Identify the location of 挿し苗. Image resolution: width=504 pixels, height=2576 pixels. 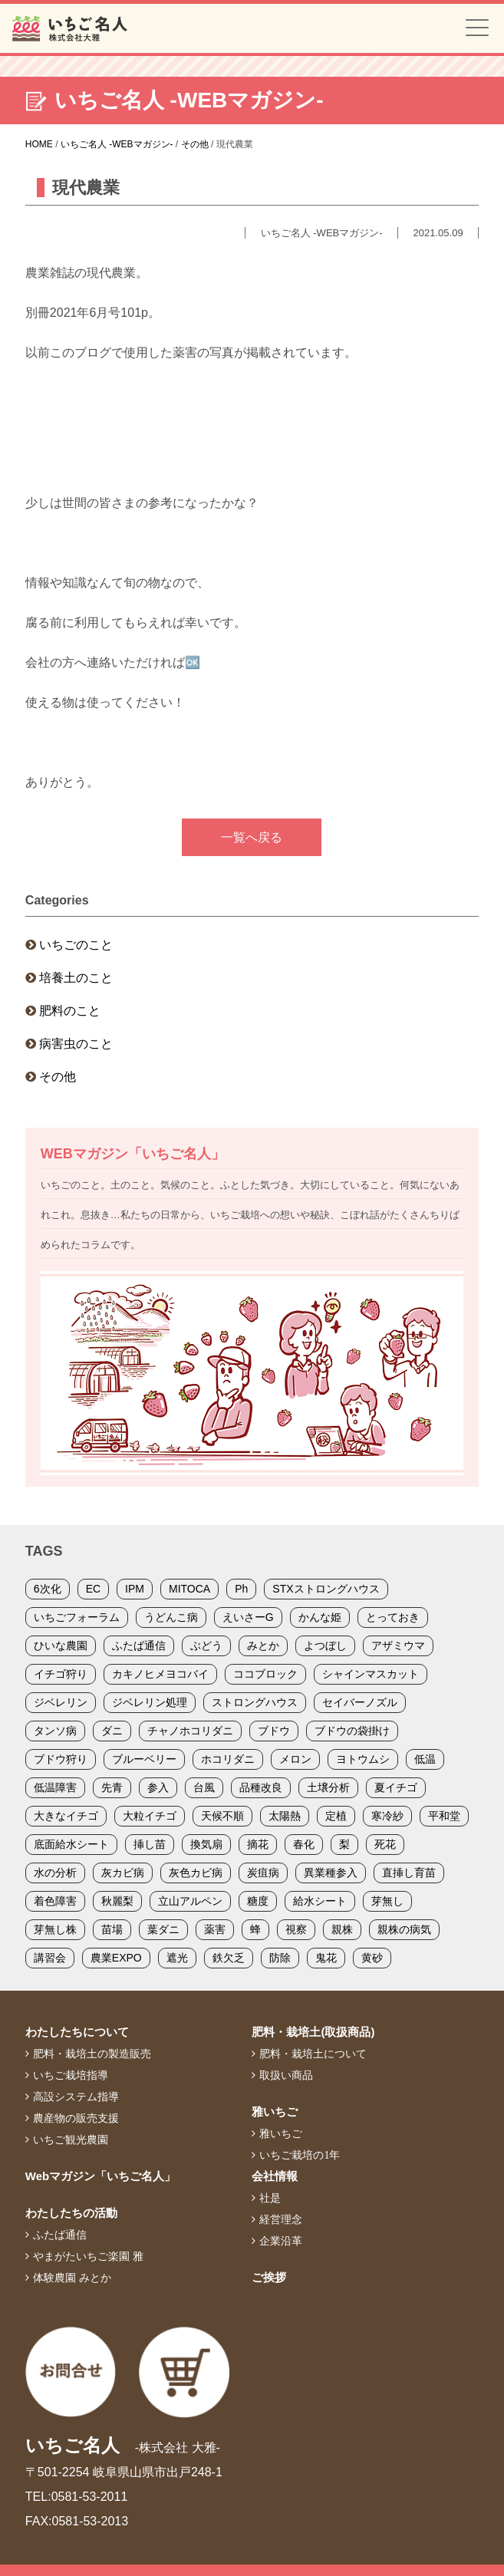
(149, 1844).